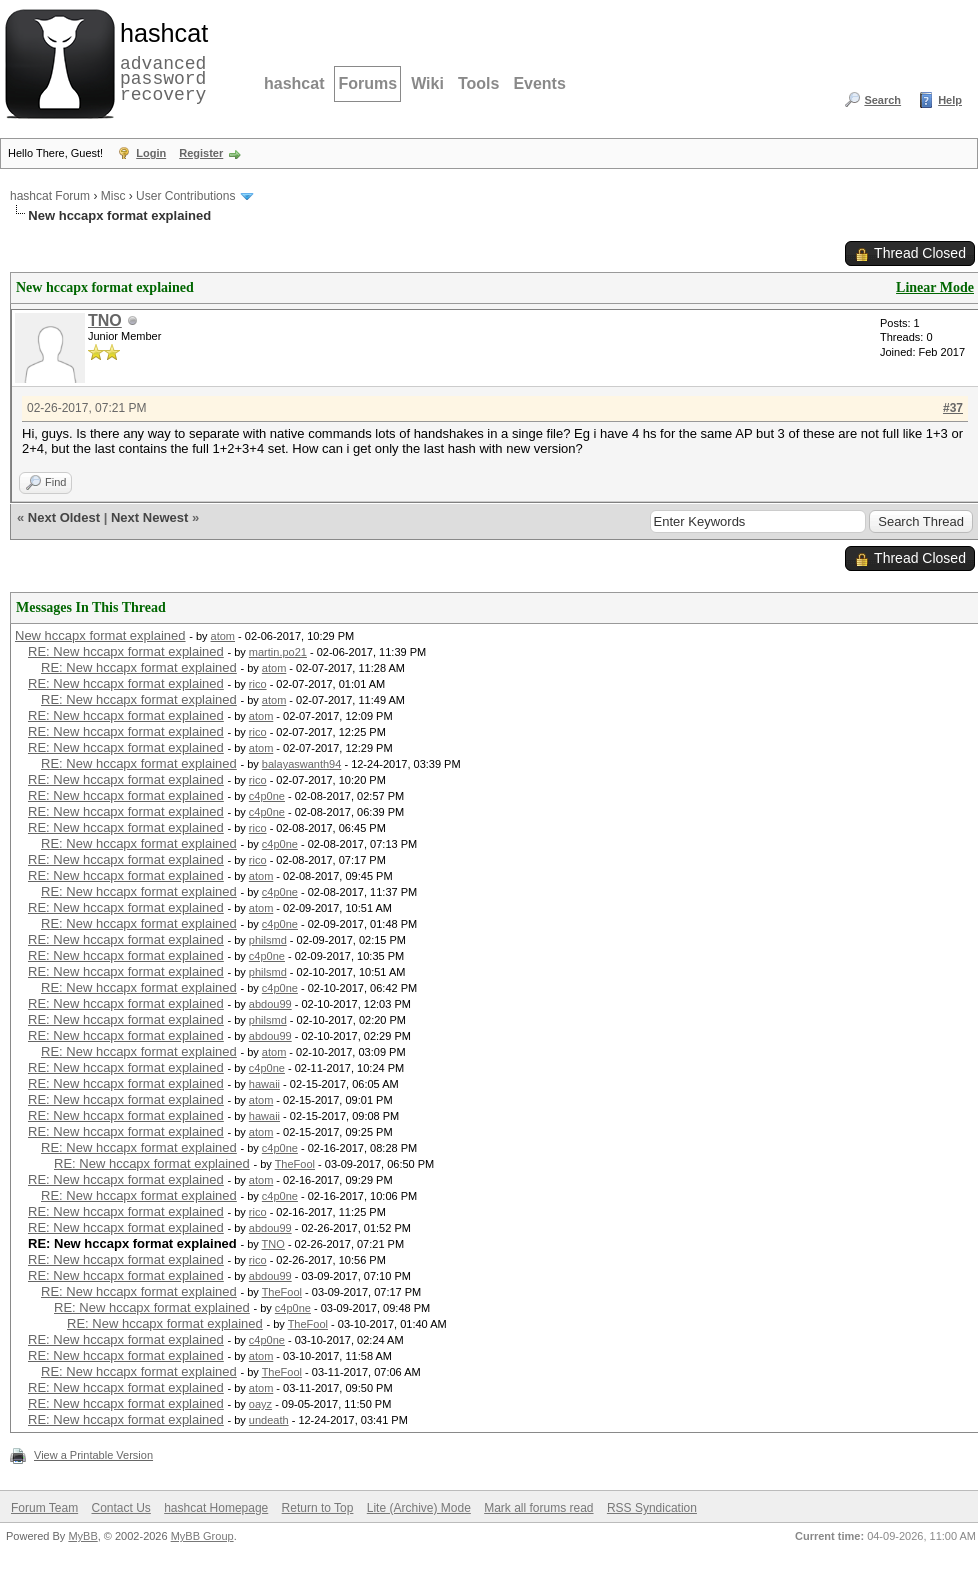 This screenshot has width=978, height=1592. I want to click on Search, so click(882, 100).